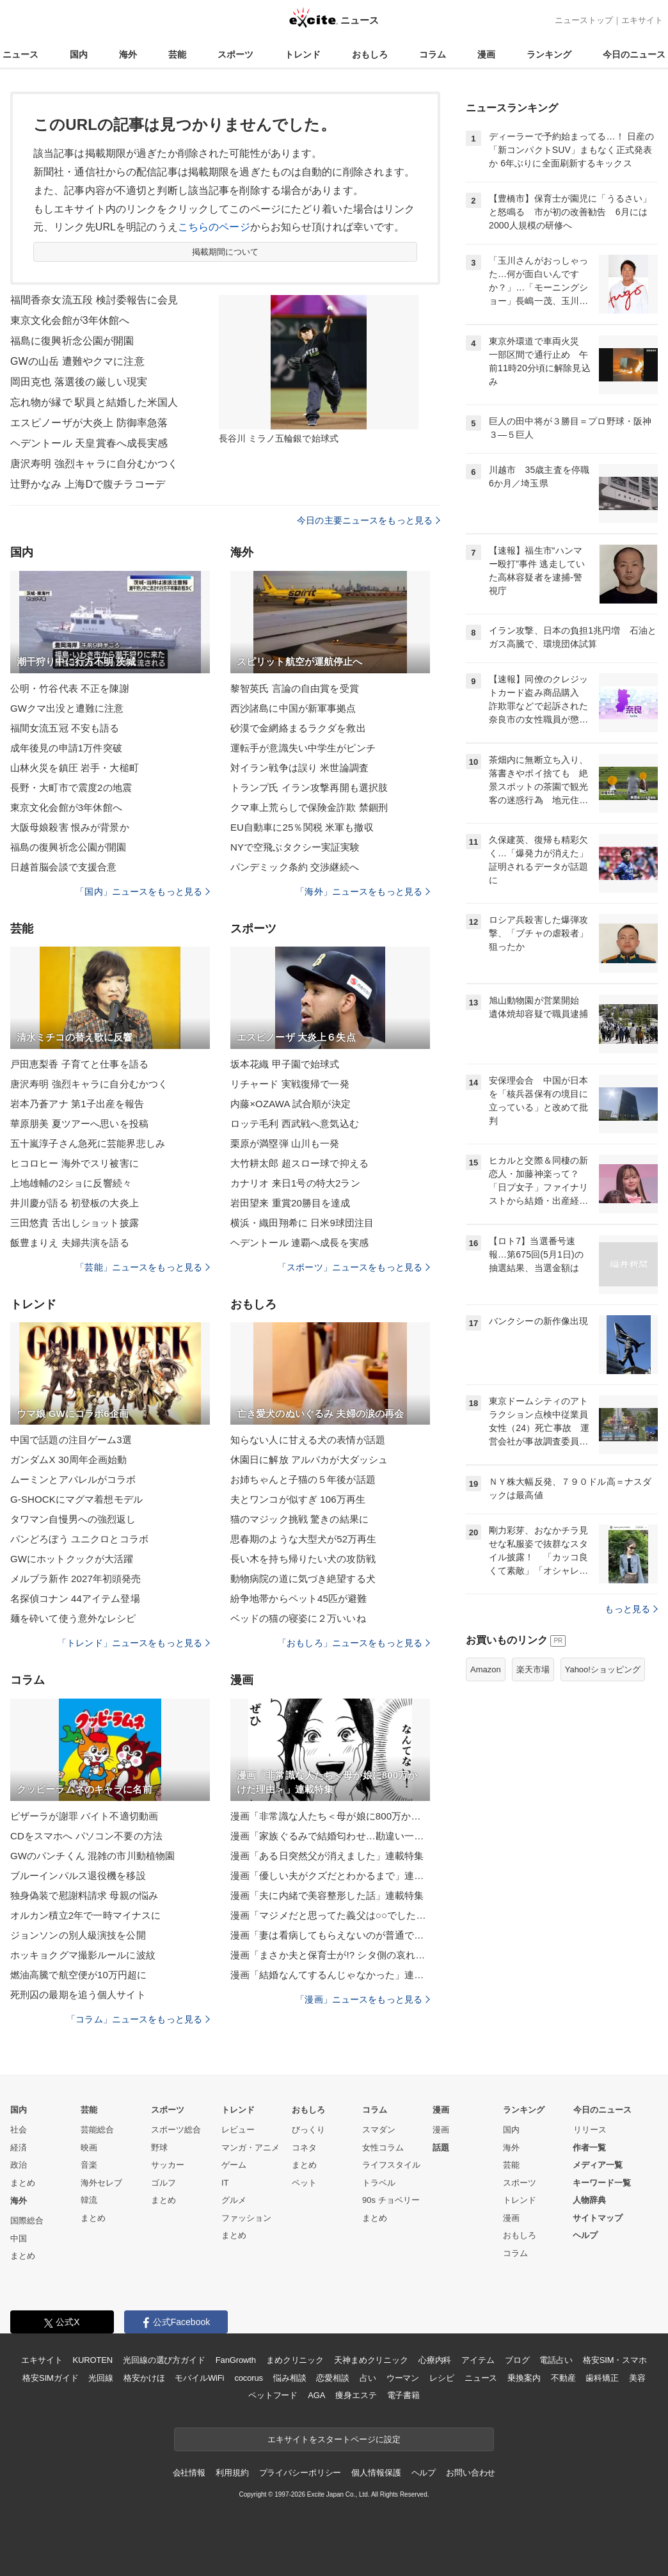 The height and width of the screenshot is (2576, 668). What do you see at coordinates (289, 2378) in the screenshot?
I see `悩み相談` at bounding box center [289, 2378].